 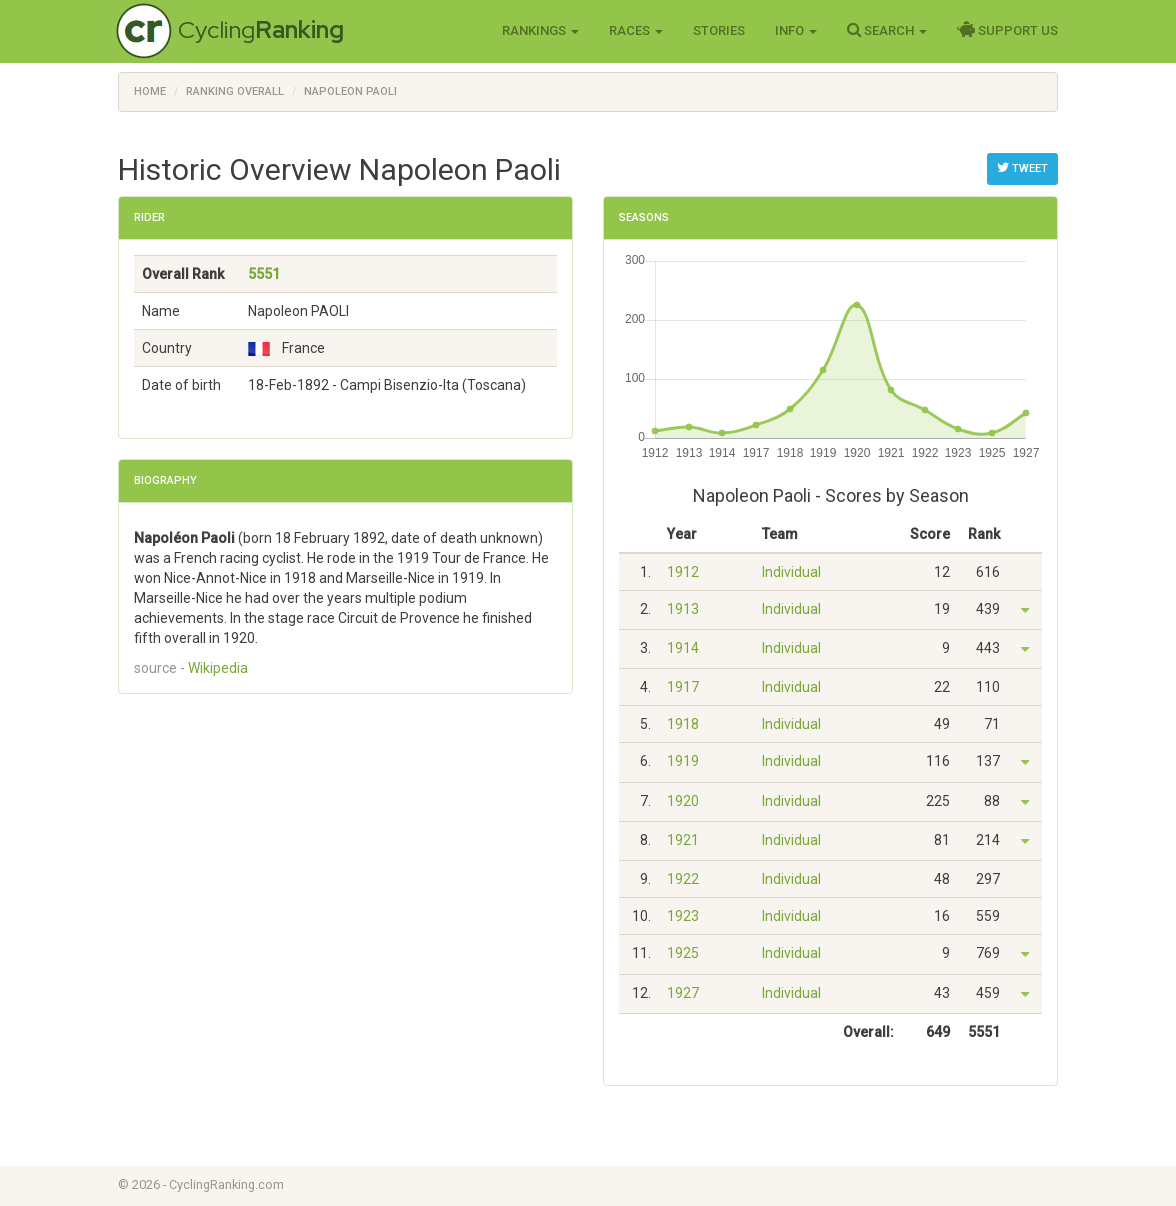 What do you see at coordinates (887, 30) in the screenshot?
I see `Search [button]` at bounding box center [887, 30].